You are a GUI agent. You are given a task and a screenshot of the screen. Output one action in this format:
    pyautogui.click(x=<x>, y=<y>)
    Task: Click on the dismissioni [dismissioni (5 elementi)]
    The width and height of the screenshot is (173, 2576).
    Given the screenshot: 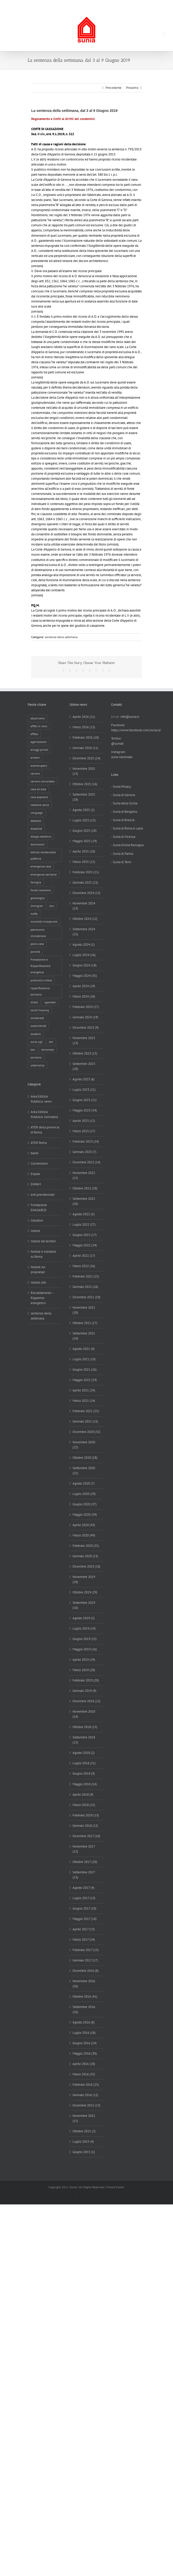 What is the action you would take?
    pyautogui.click(x=37, y=844)
    